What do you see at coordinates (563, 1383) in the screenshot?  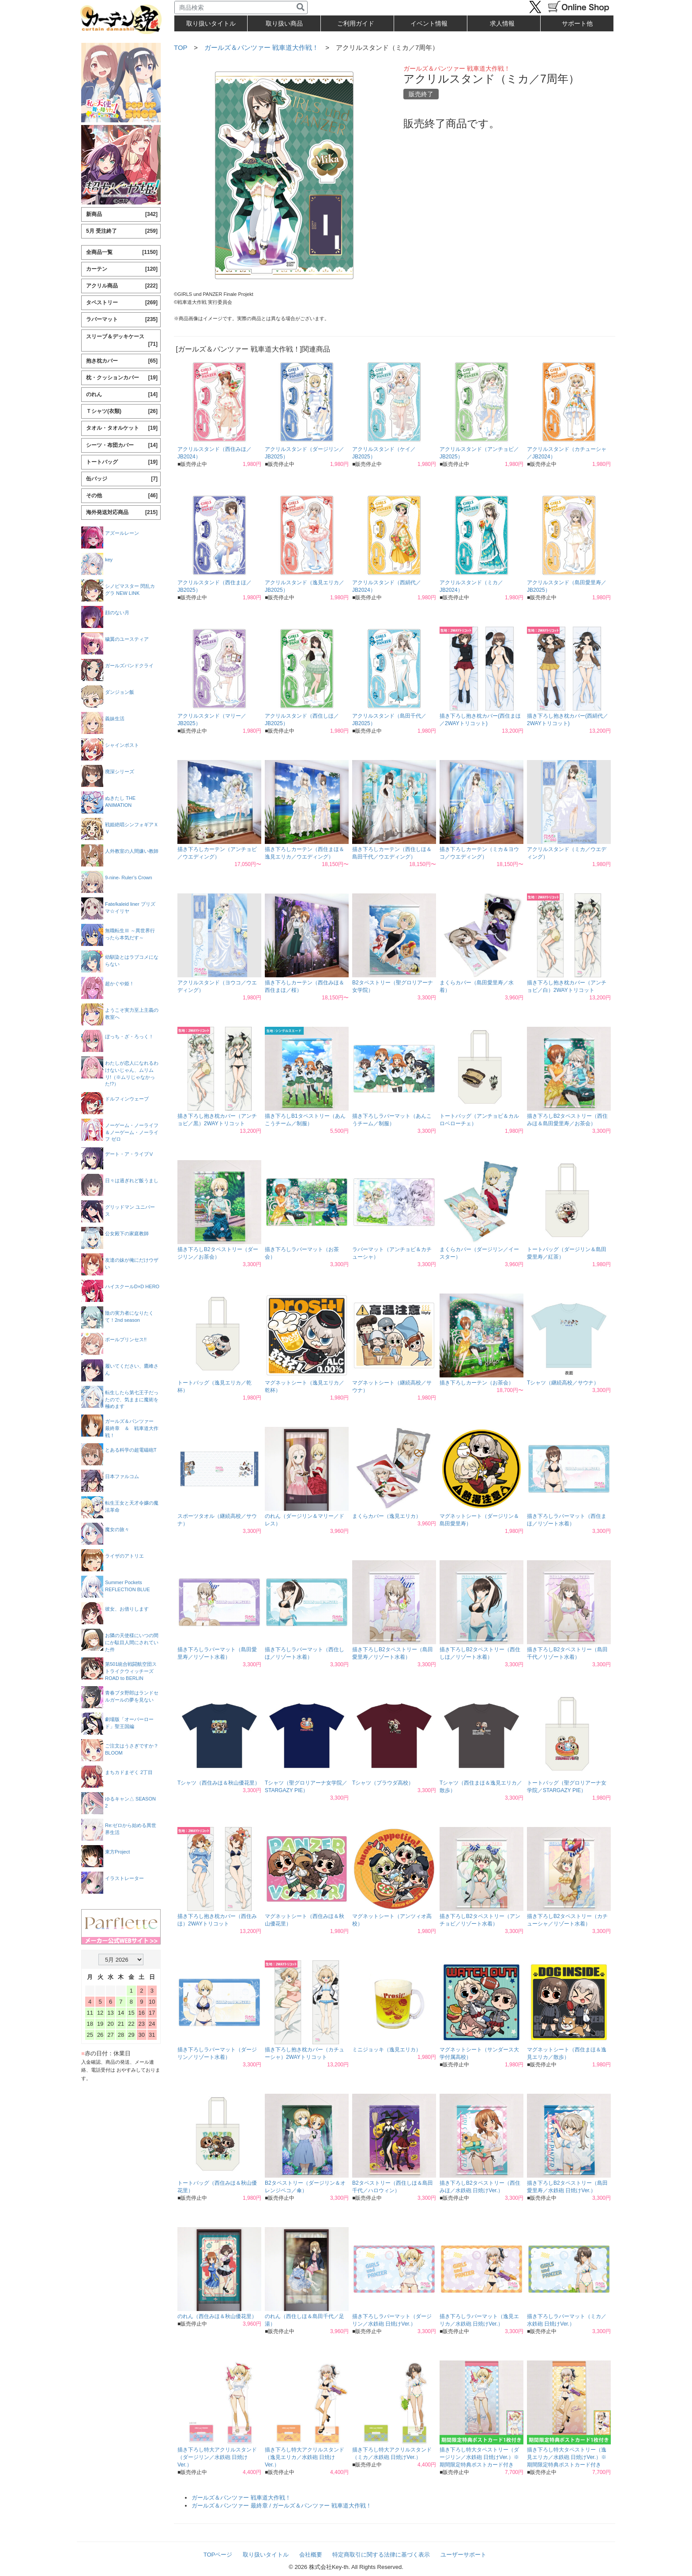 I see `Tシャツ（継続高校／サウナ）` at bounding box center [563, 1383].